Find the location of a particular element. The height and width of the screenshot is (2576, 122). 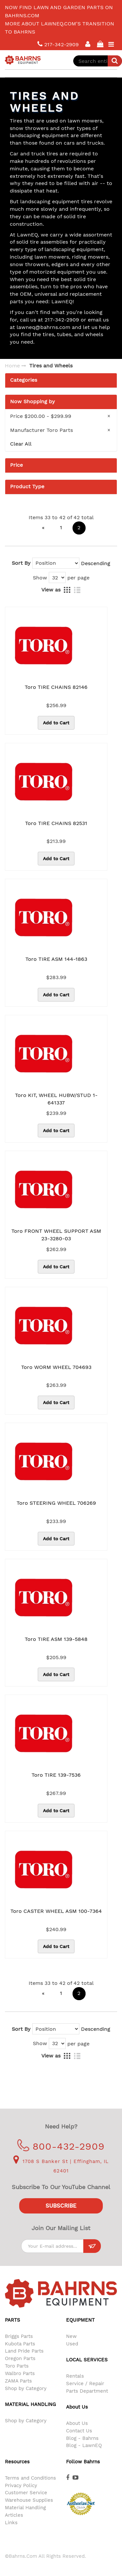

Toro TIRE 139-7536 is located at coordinates (56, 1775).